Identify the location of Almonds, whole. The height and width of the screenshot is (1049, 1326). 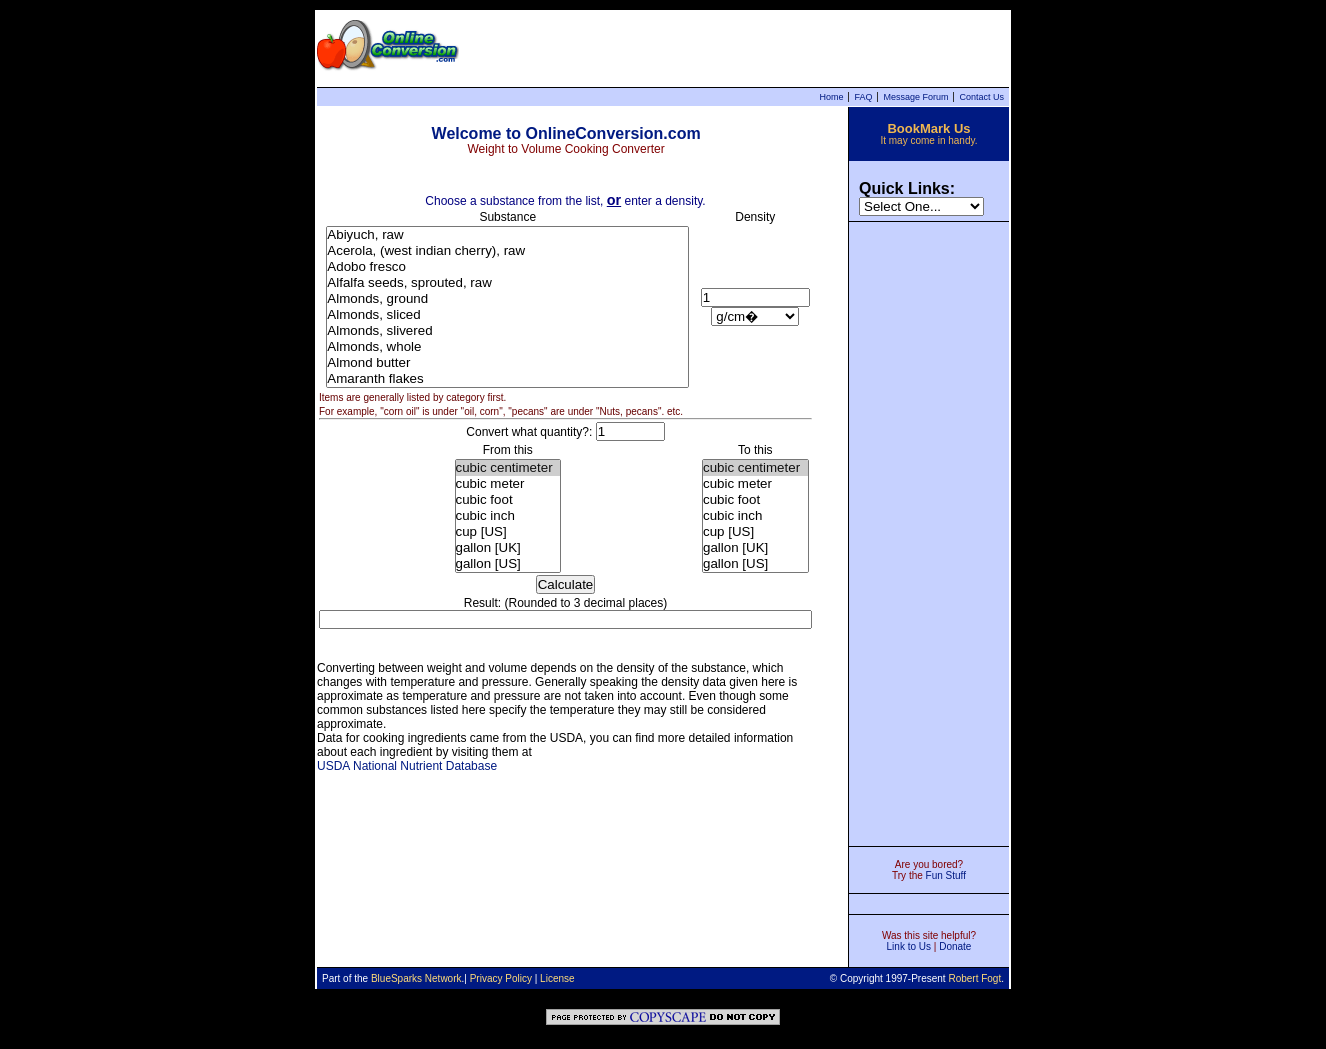
(507, 347).